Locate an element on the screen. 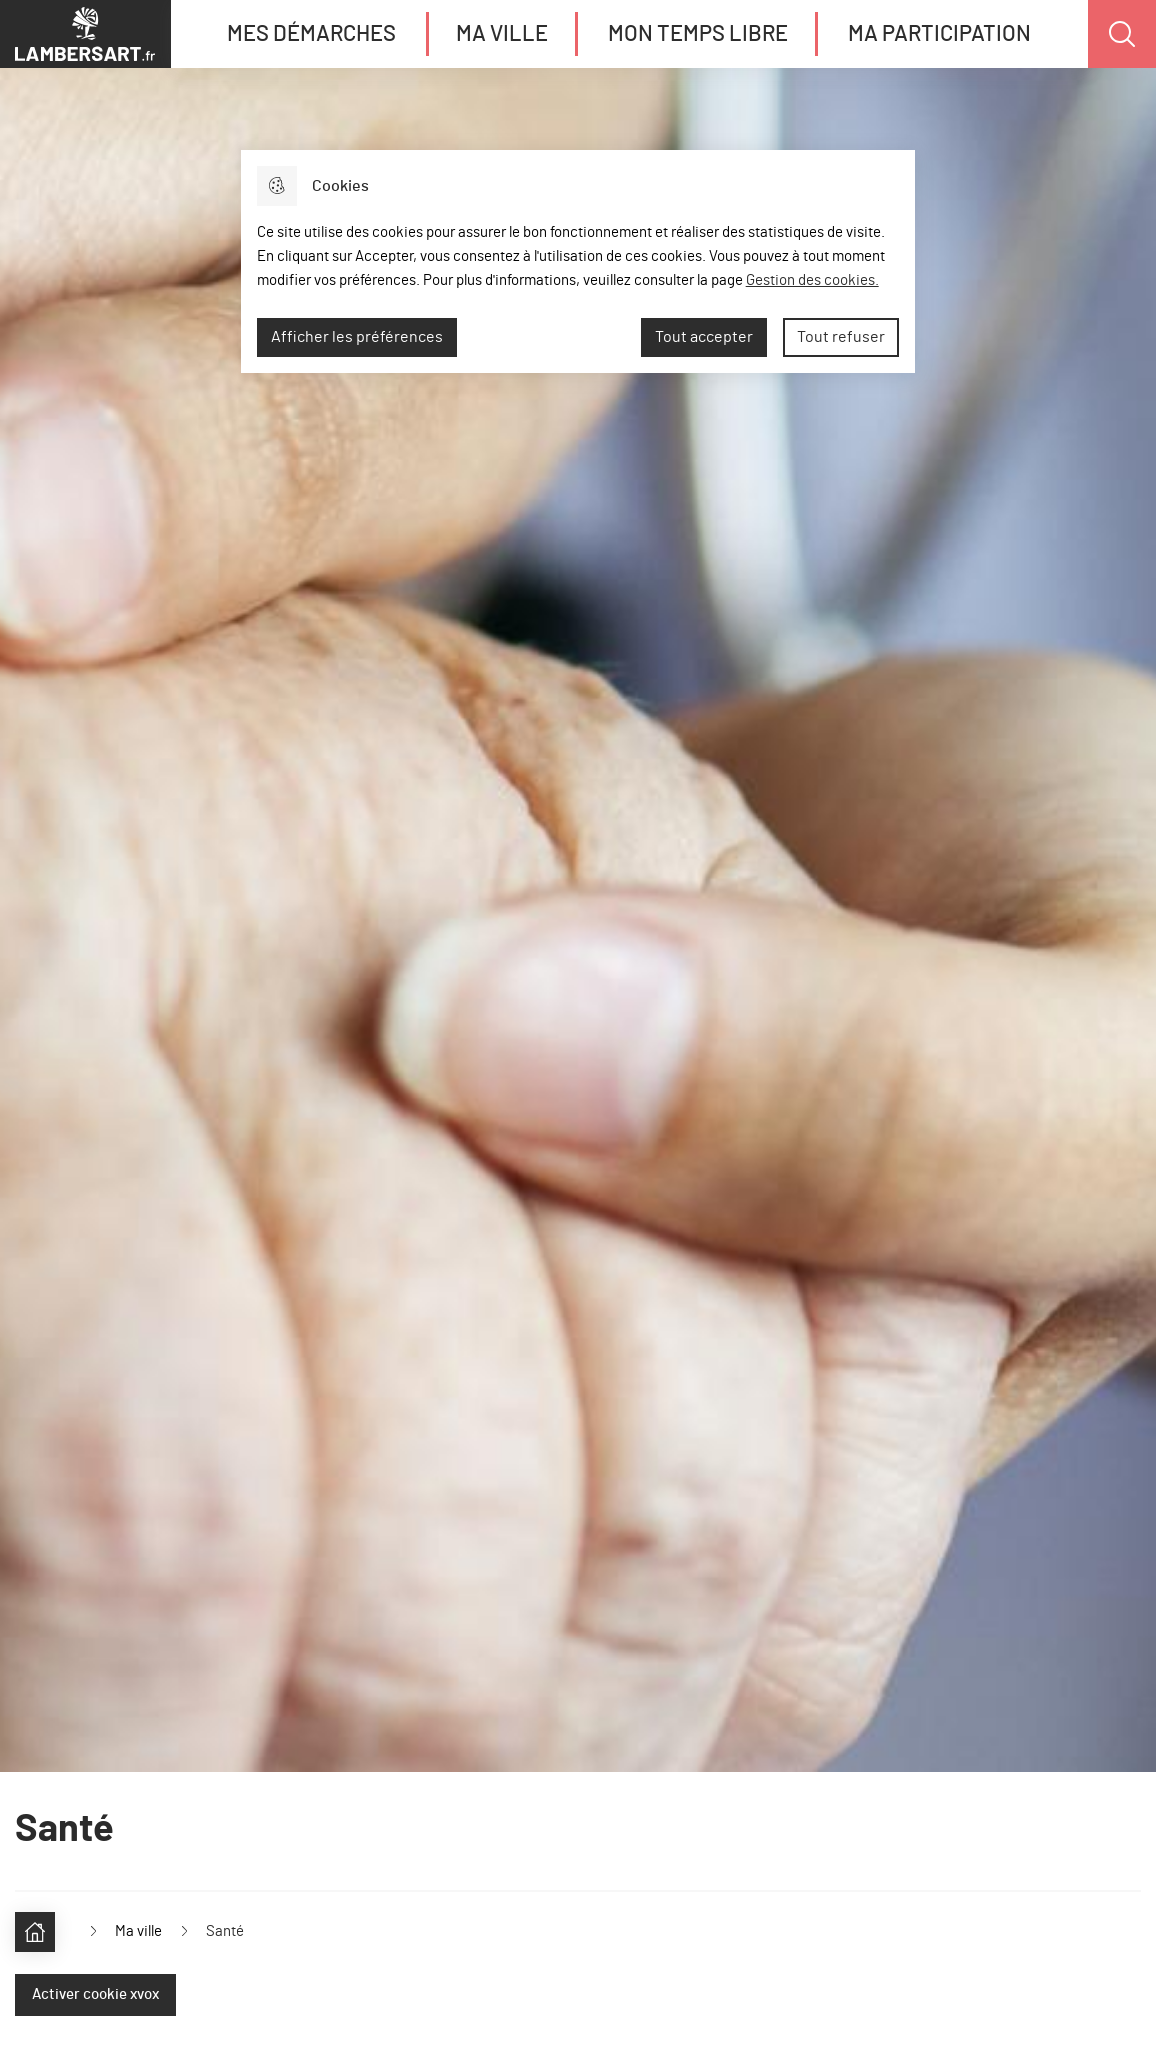 The image size is (1156, 2052). Tout accepter is located at coordinates (704, 337).